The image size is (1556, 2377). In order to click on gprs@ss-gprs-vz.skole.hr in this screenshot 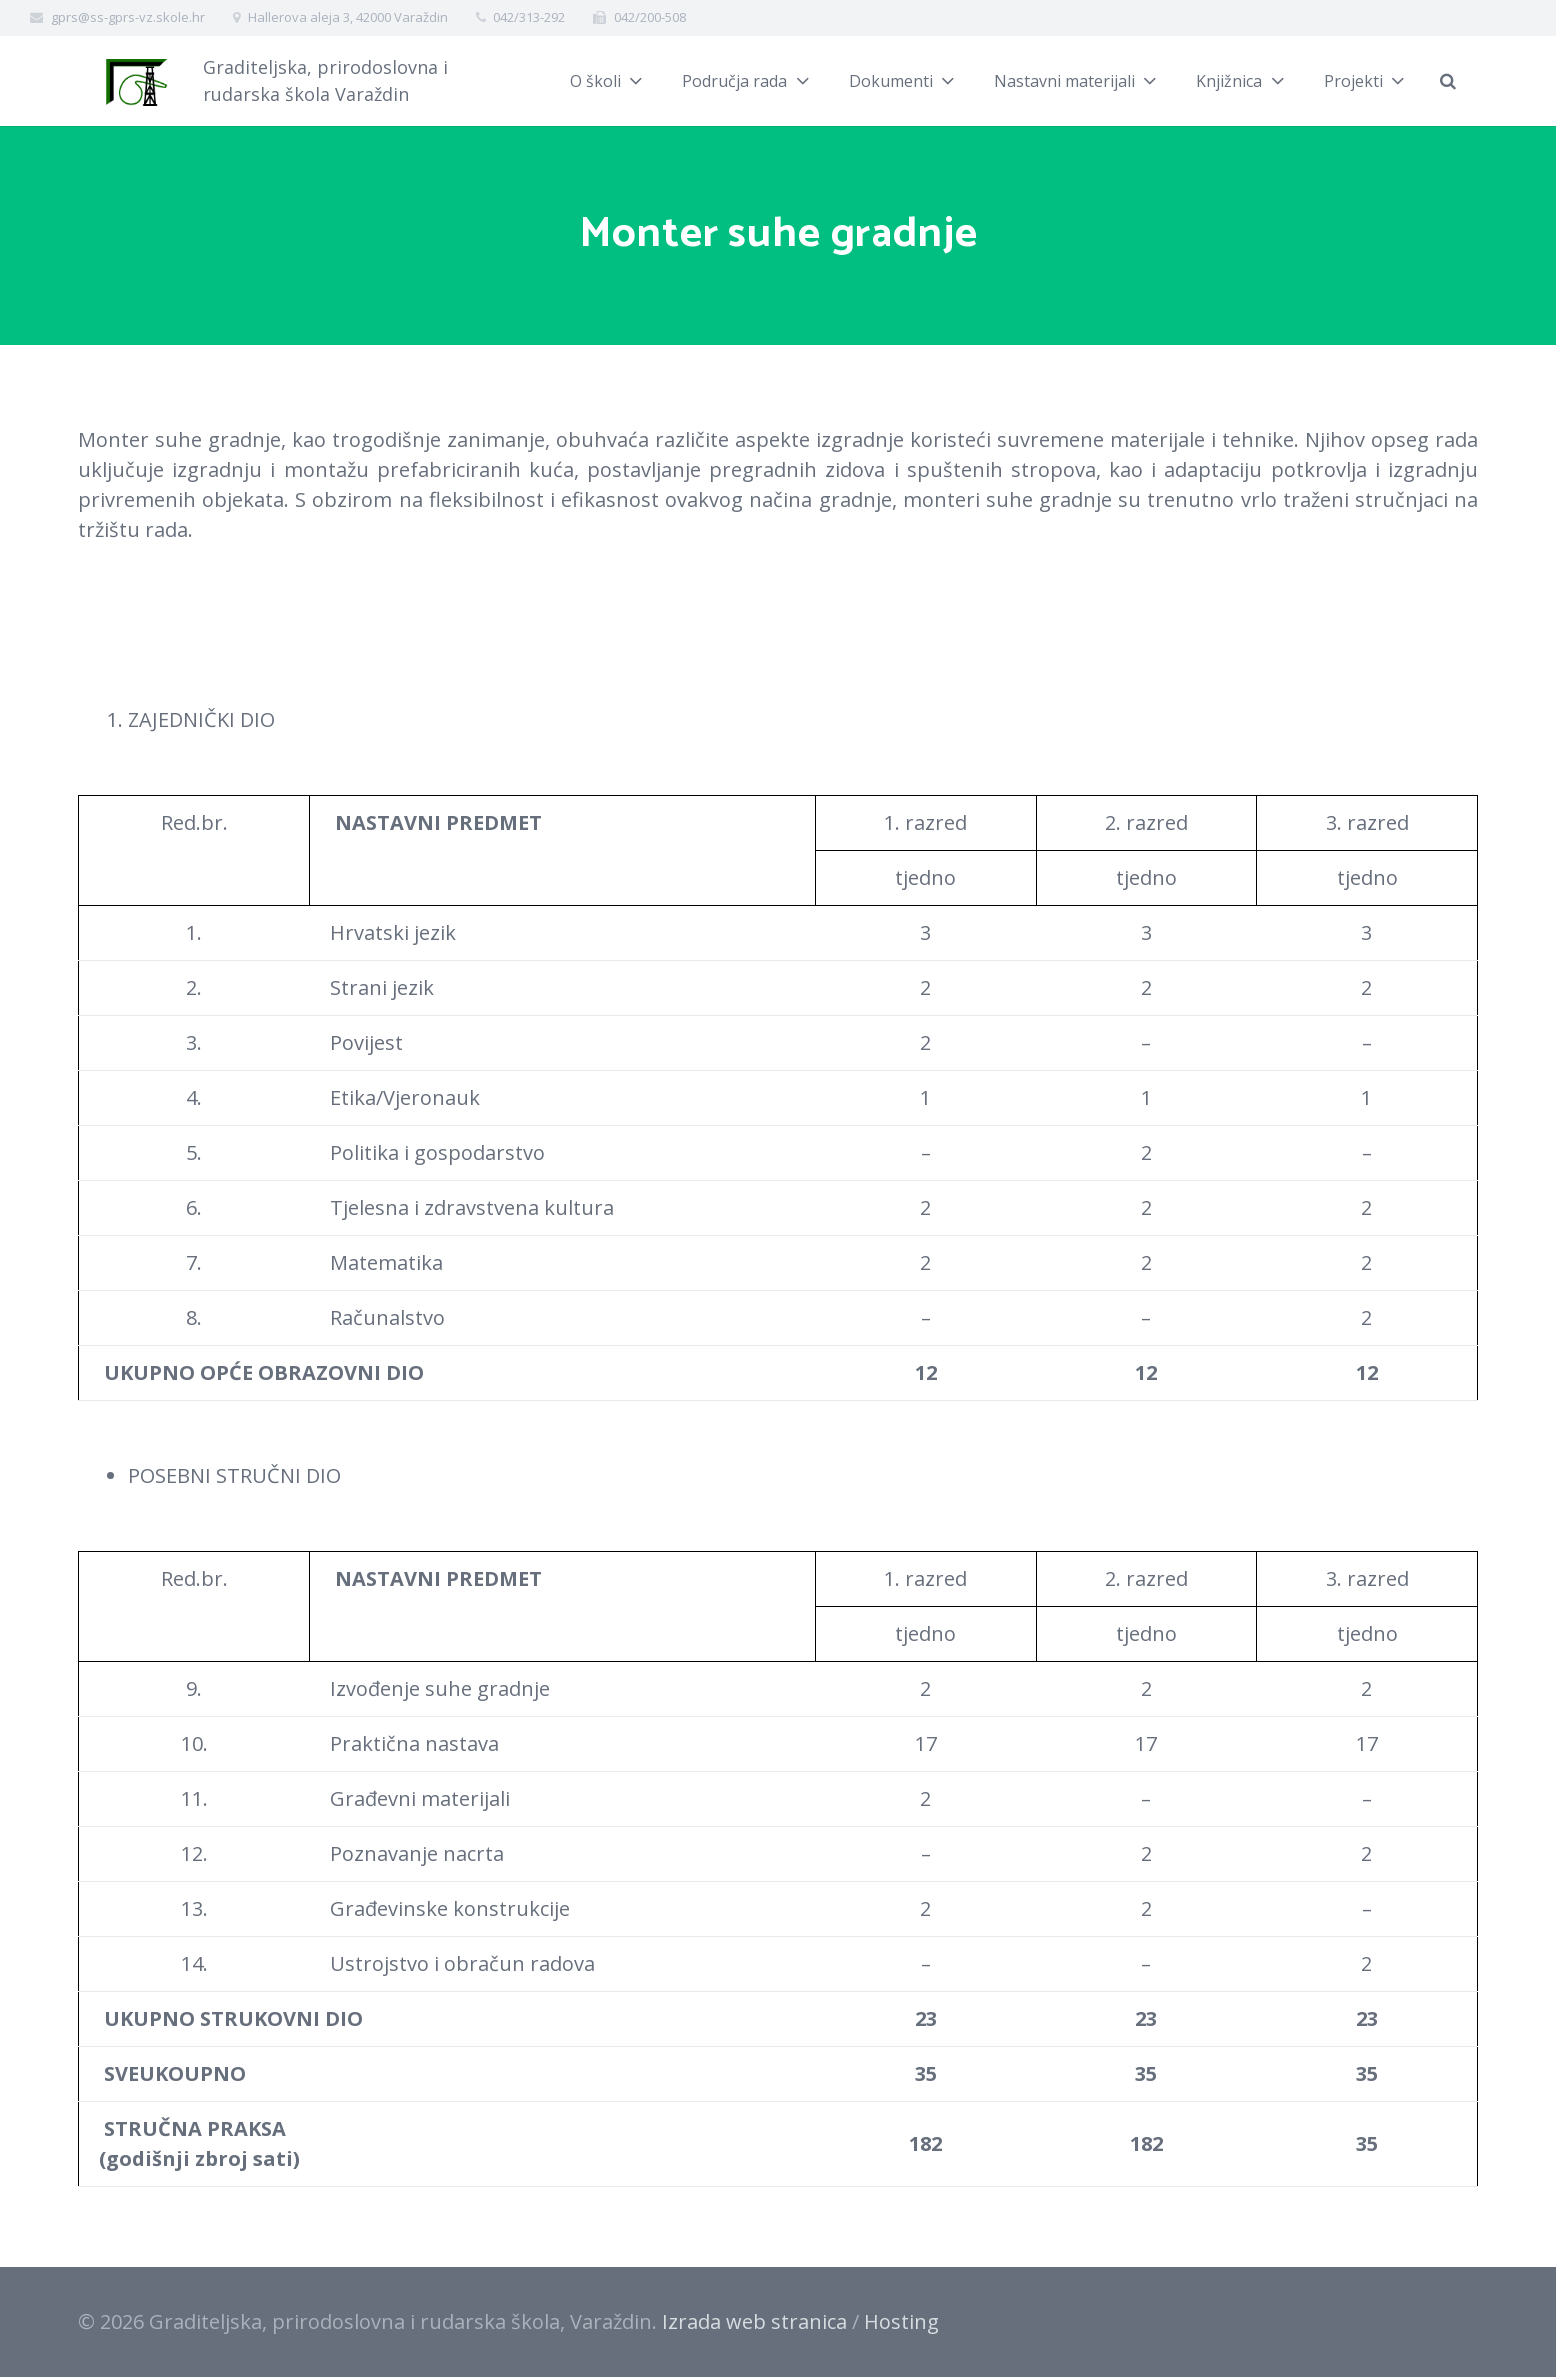, I will do `click(128, 17)`.